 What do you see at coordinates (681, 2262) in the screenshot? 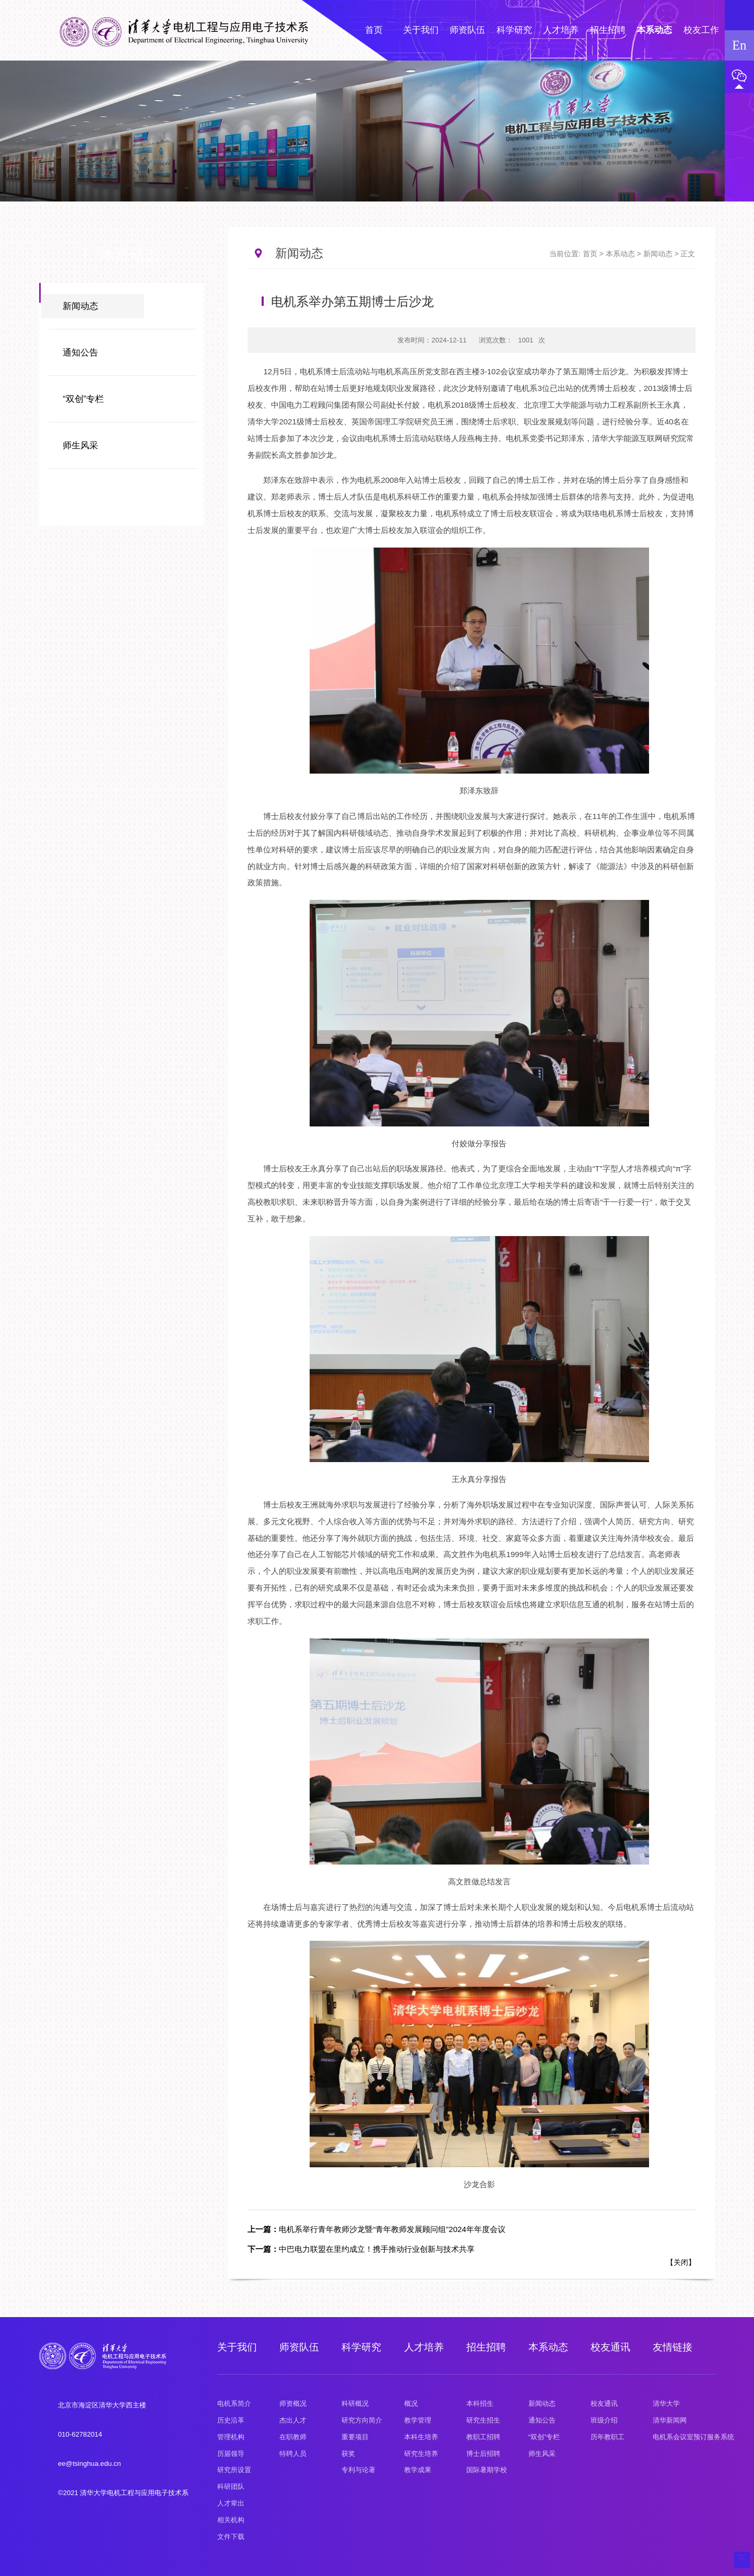
I see `关闭` at bounding box center [681, 2262].